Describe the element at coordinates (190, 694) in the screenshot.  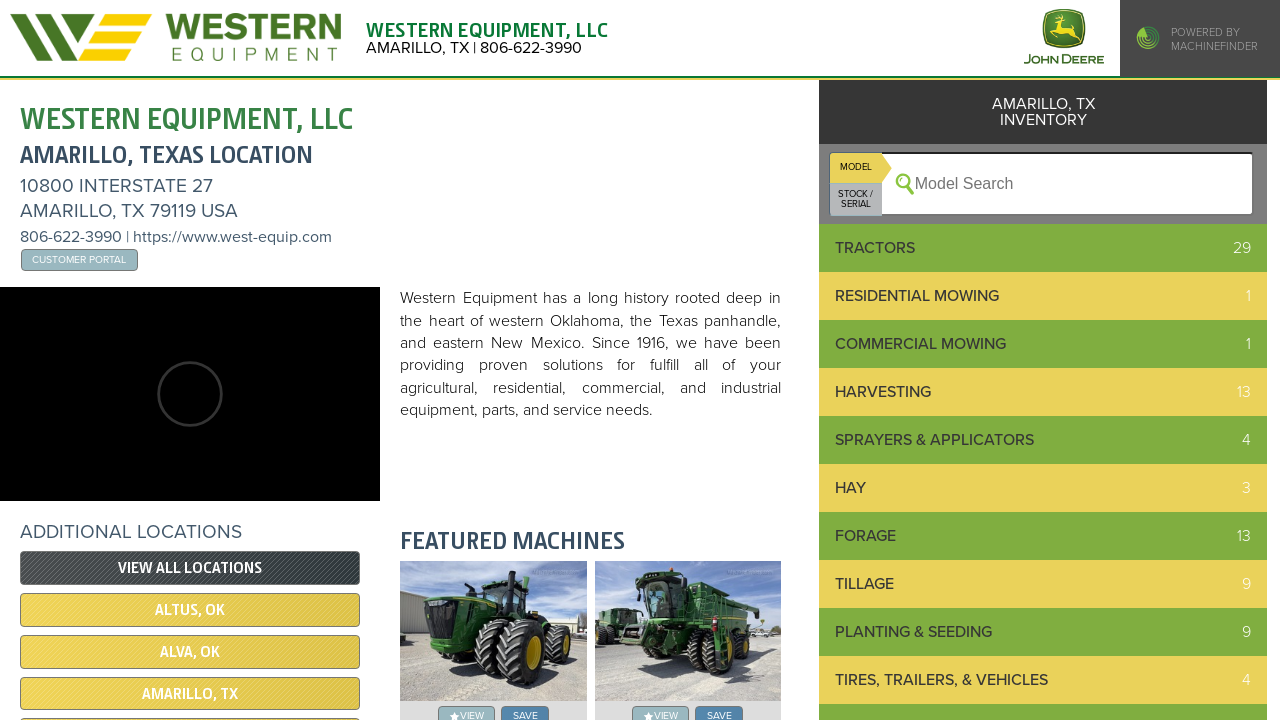
I see `AMARILLO, TX` at that location.